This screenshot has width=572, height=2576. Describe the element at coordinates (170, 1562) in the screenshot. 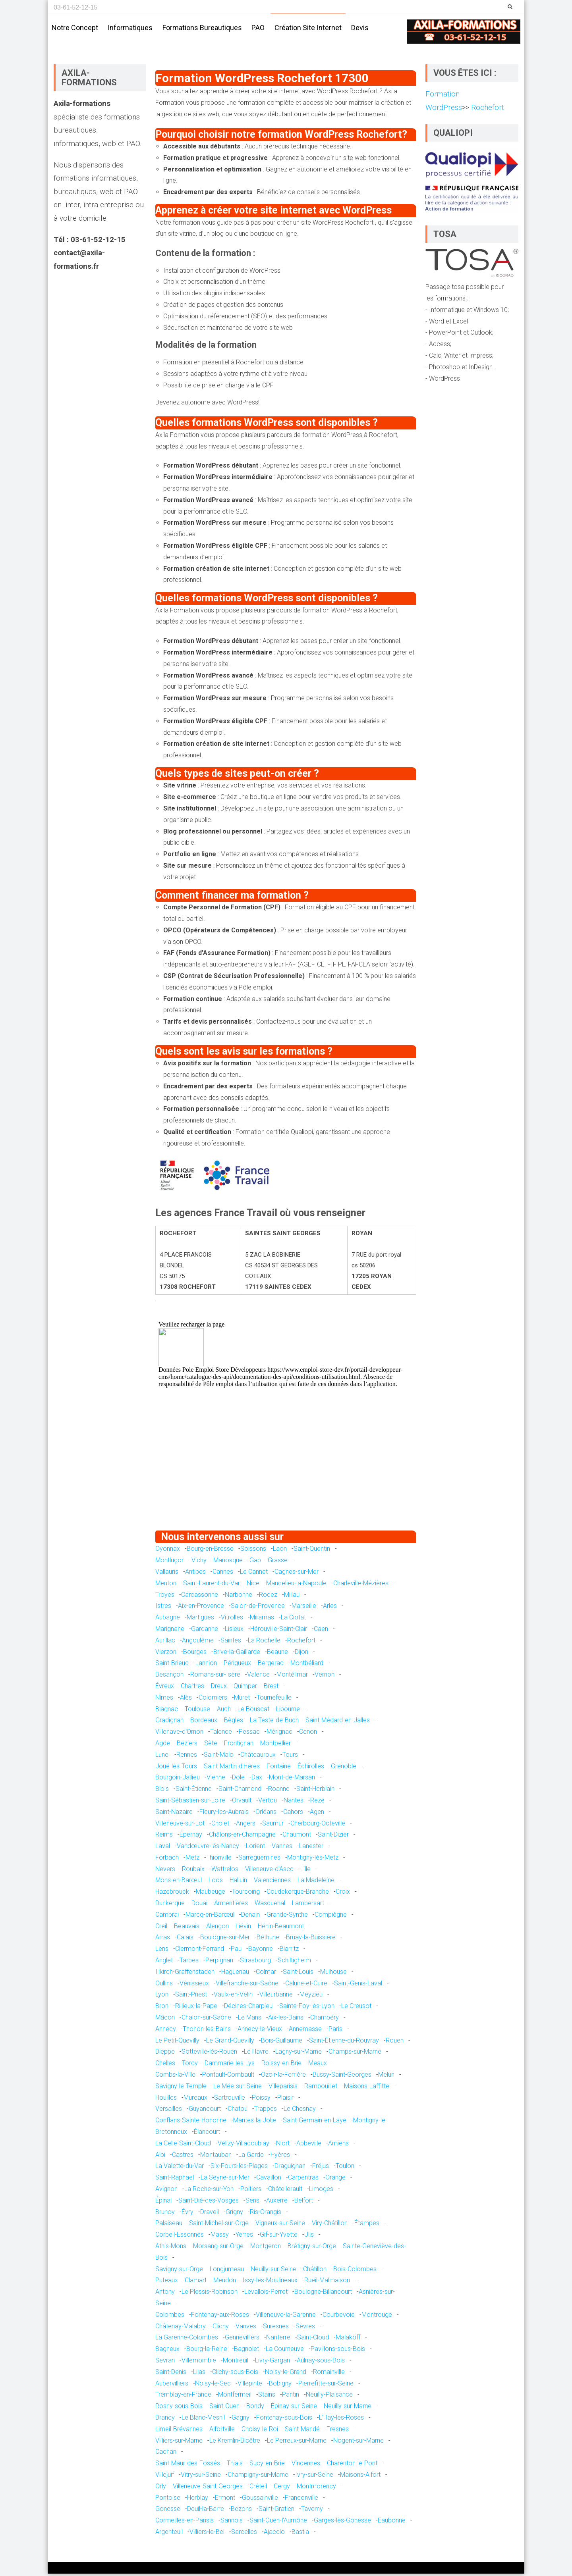

I see `Montluçon` at that location.